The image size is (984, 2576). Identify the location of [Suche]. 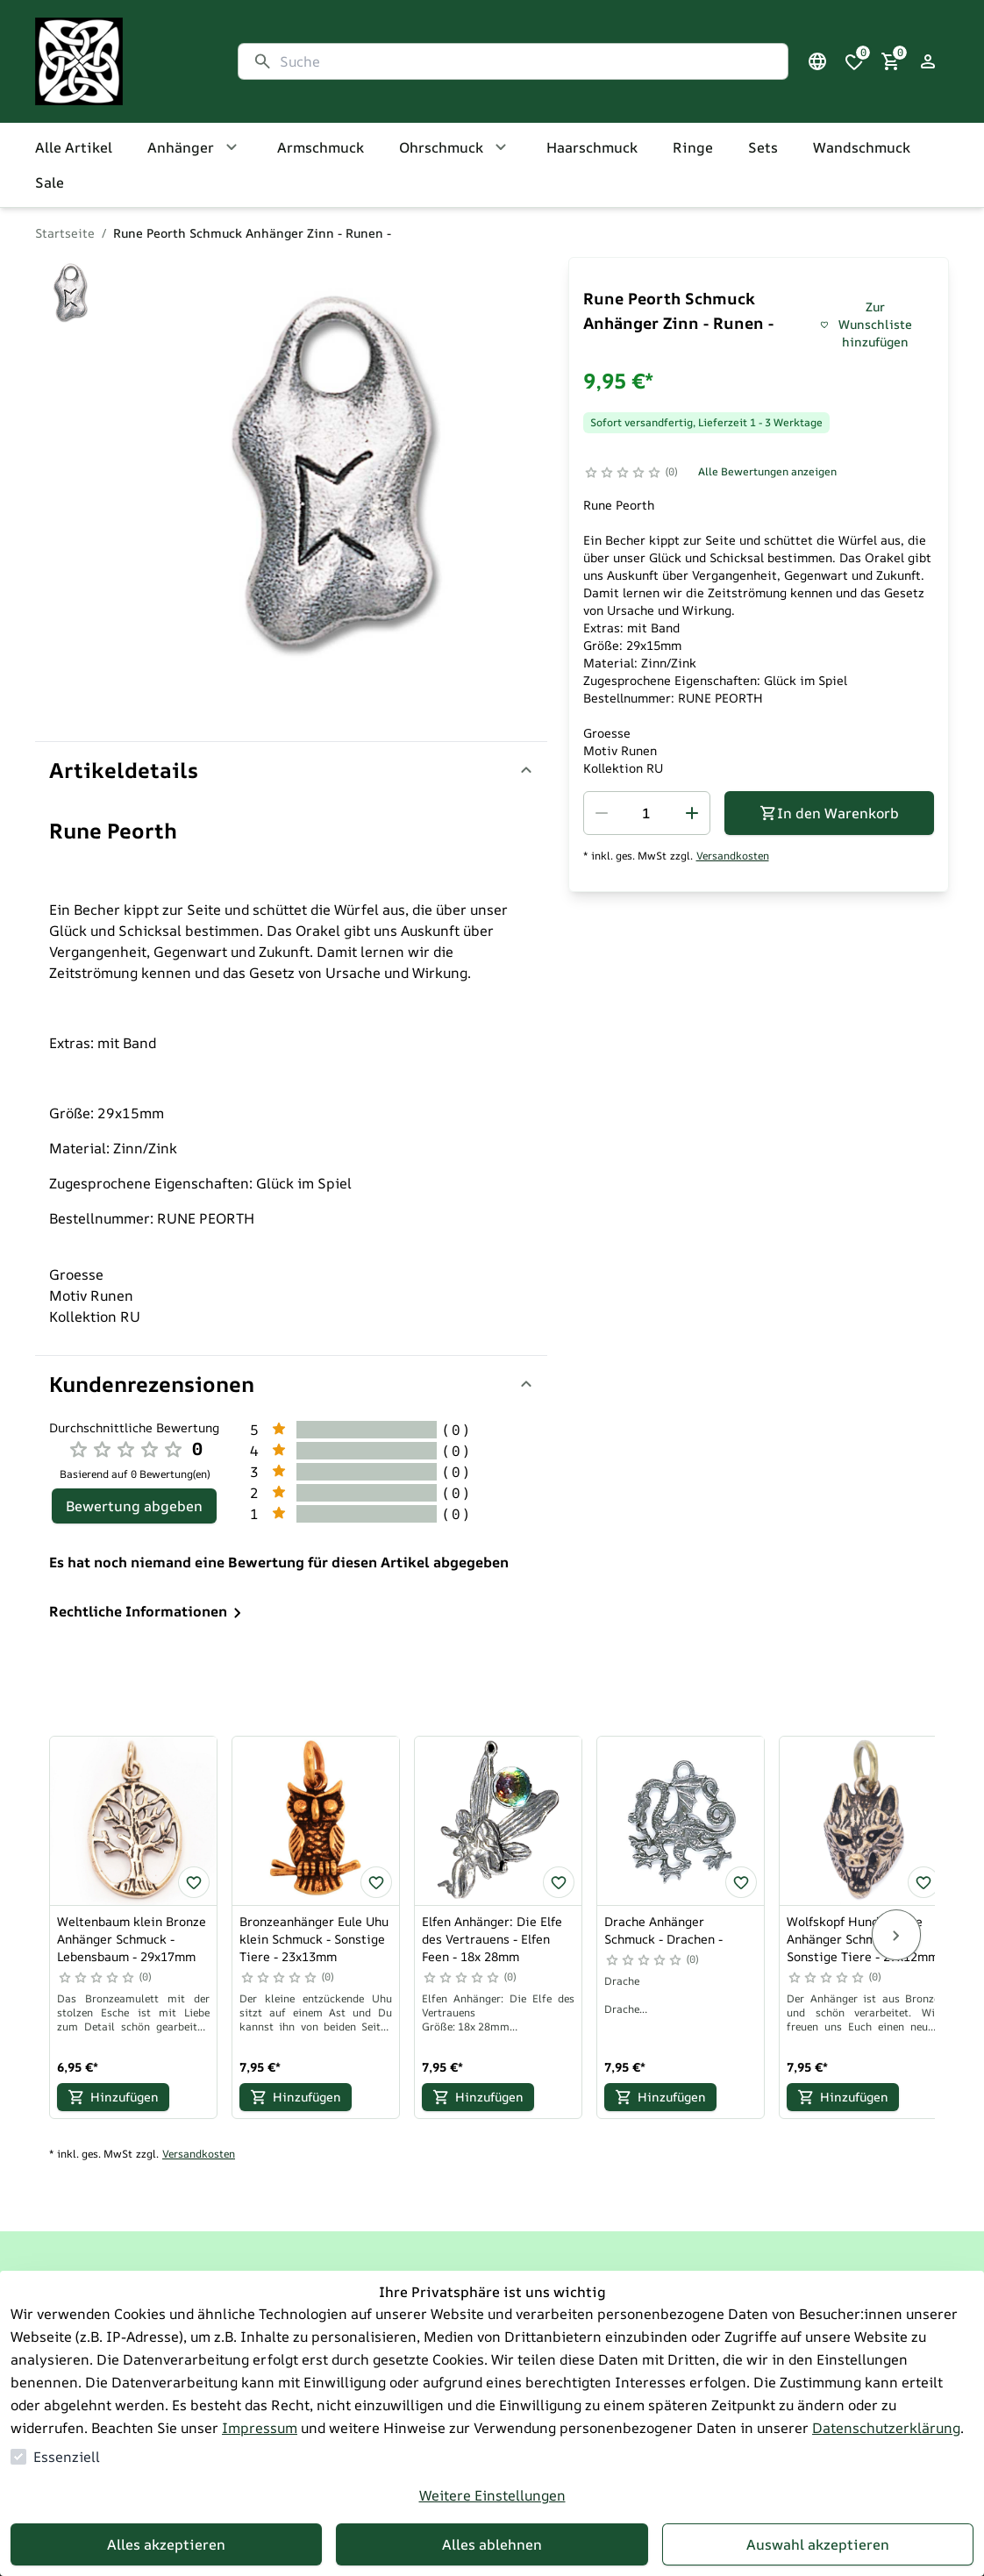
(527, 61).